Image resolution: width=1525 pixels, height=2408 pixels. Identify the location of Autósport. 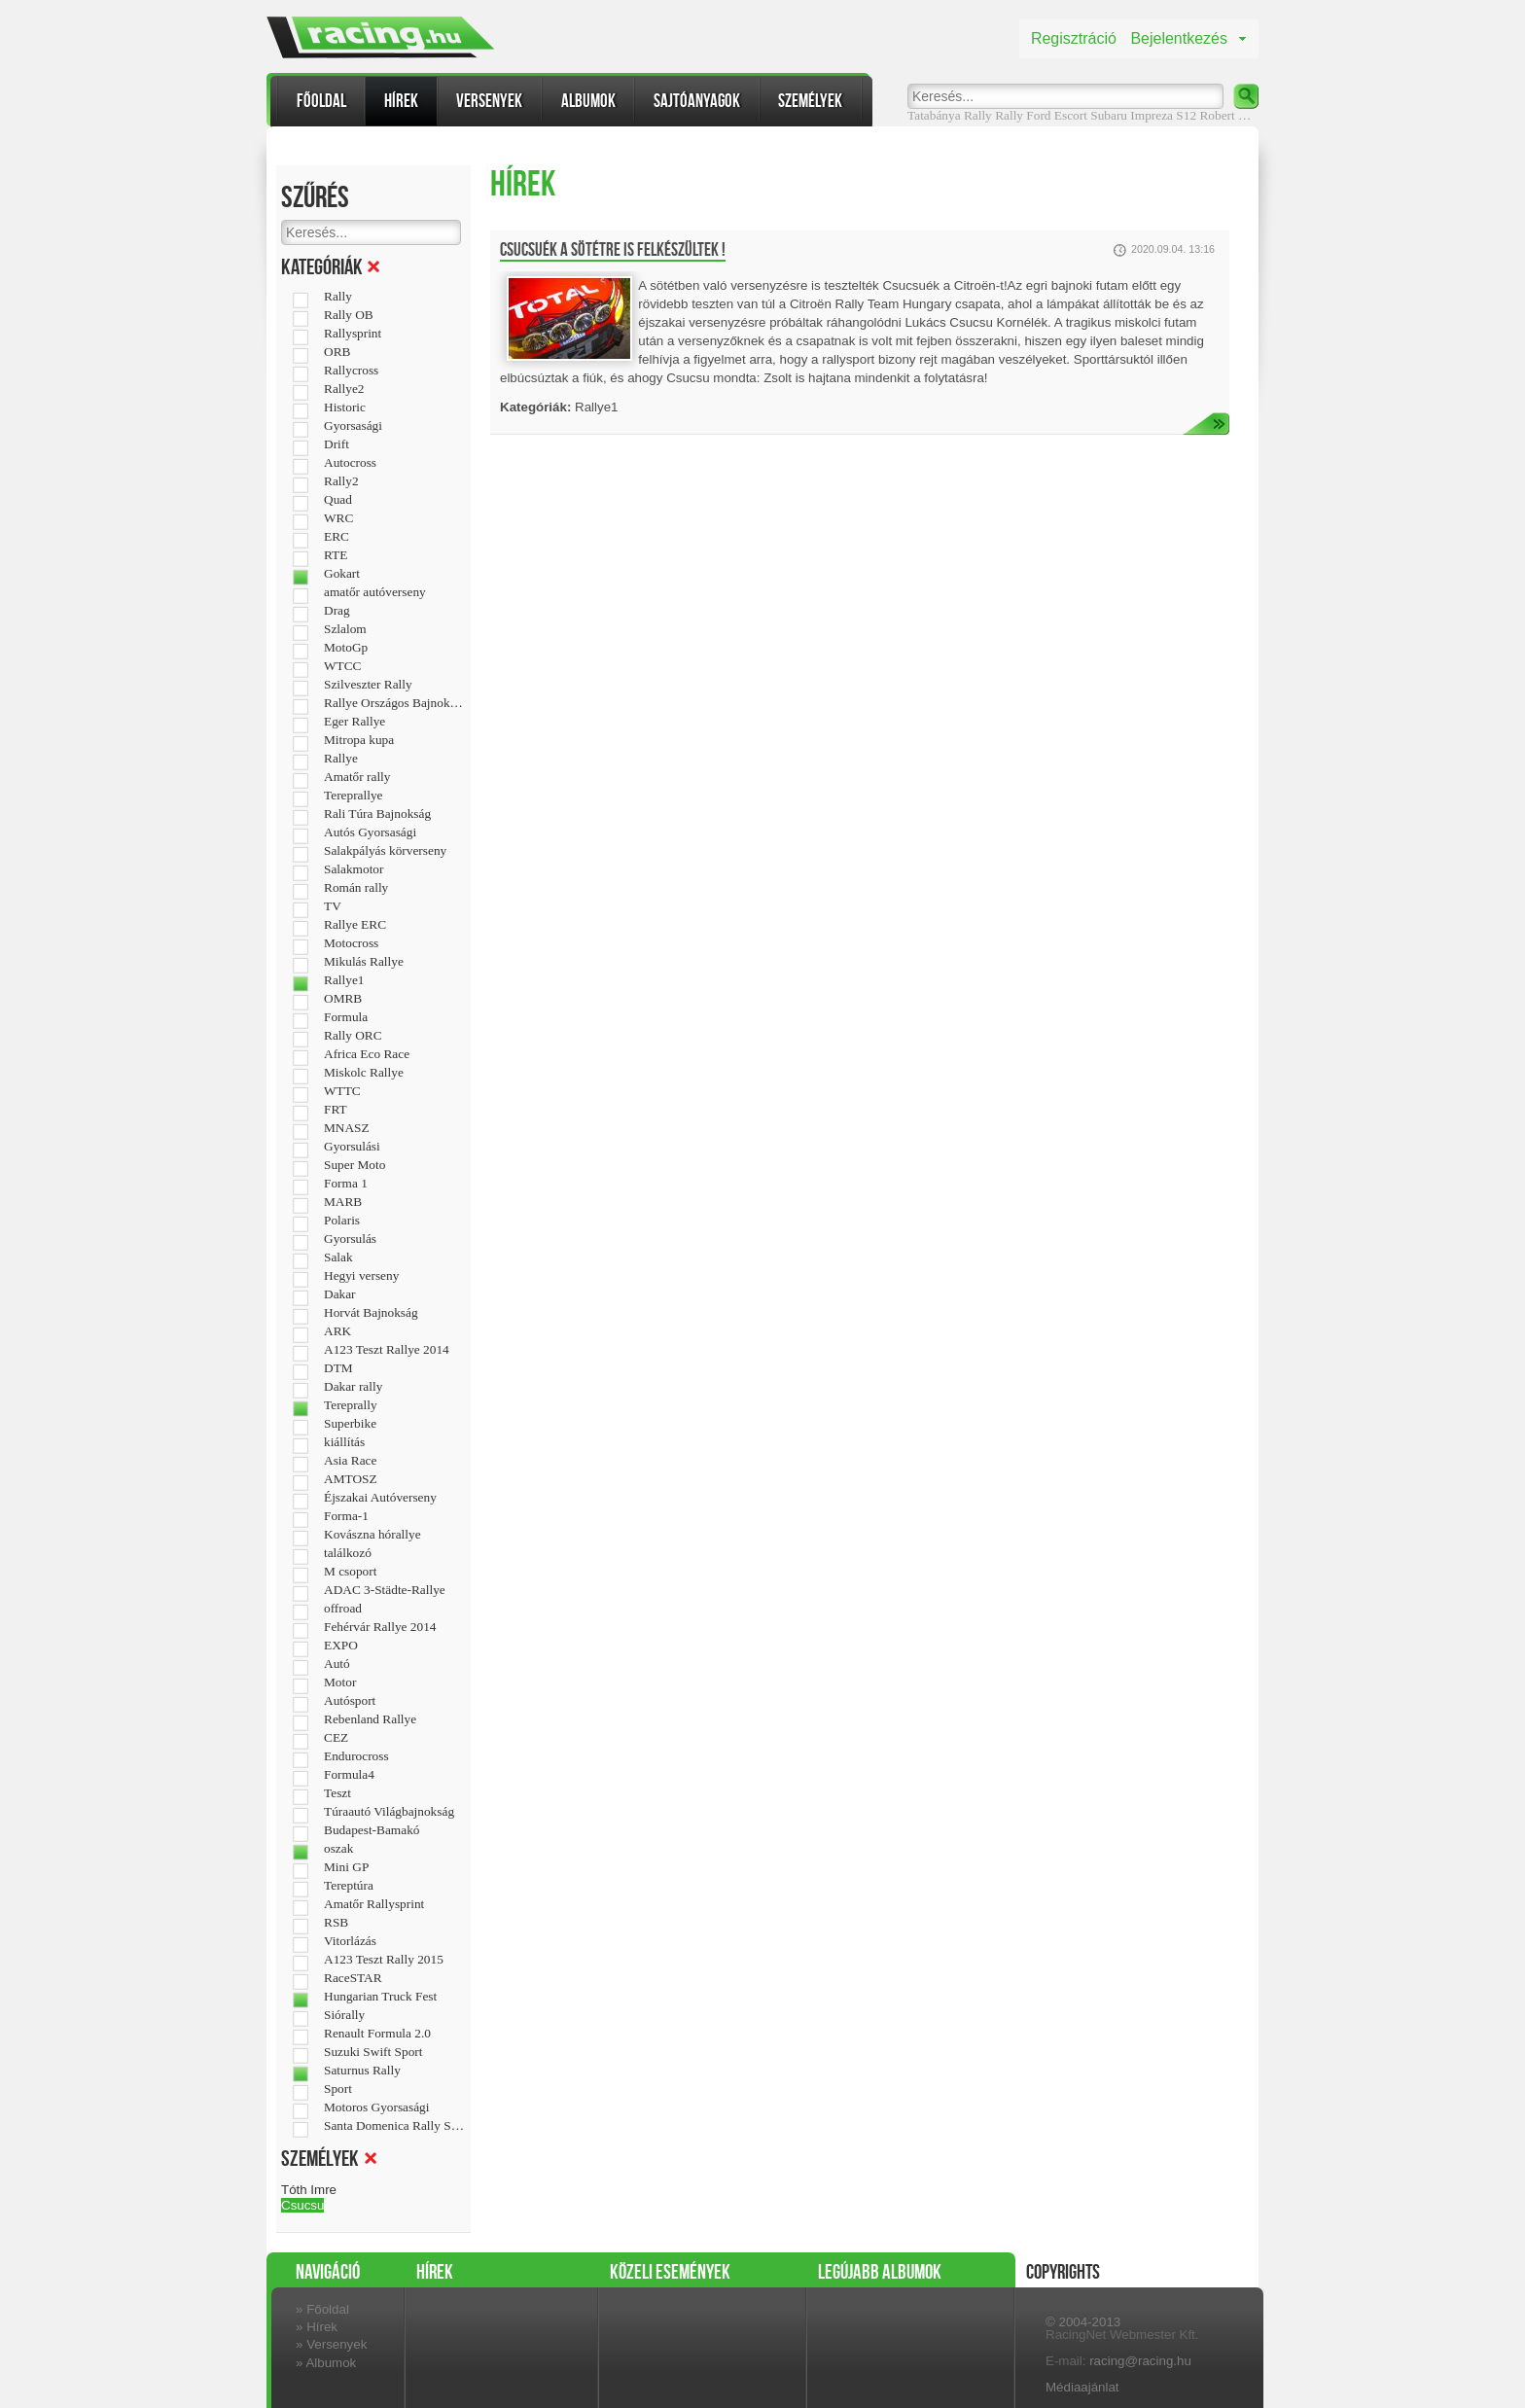
(349, 1701).